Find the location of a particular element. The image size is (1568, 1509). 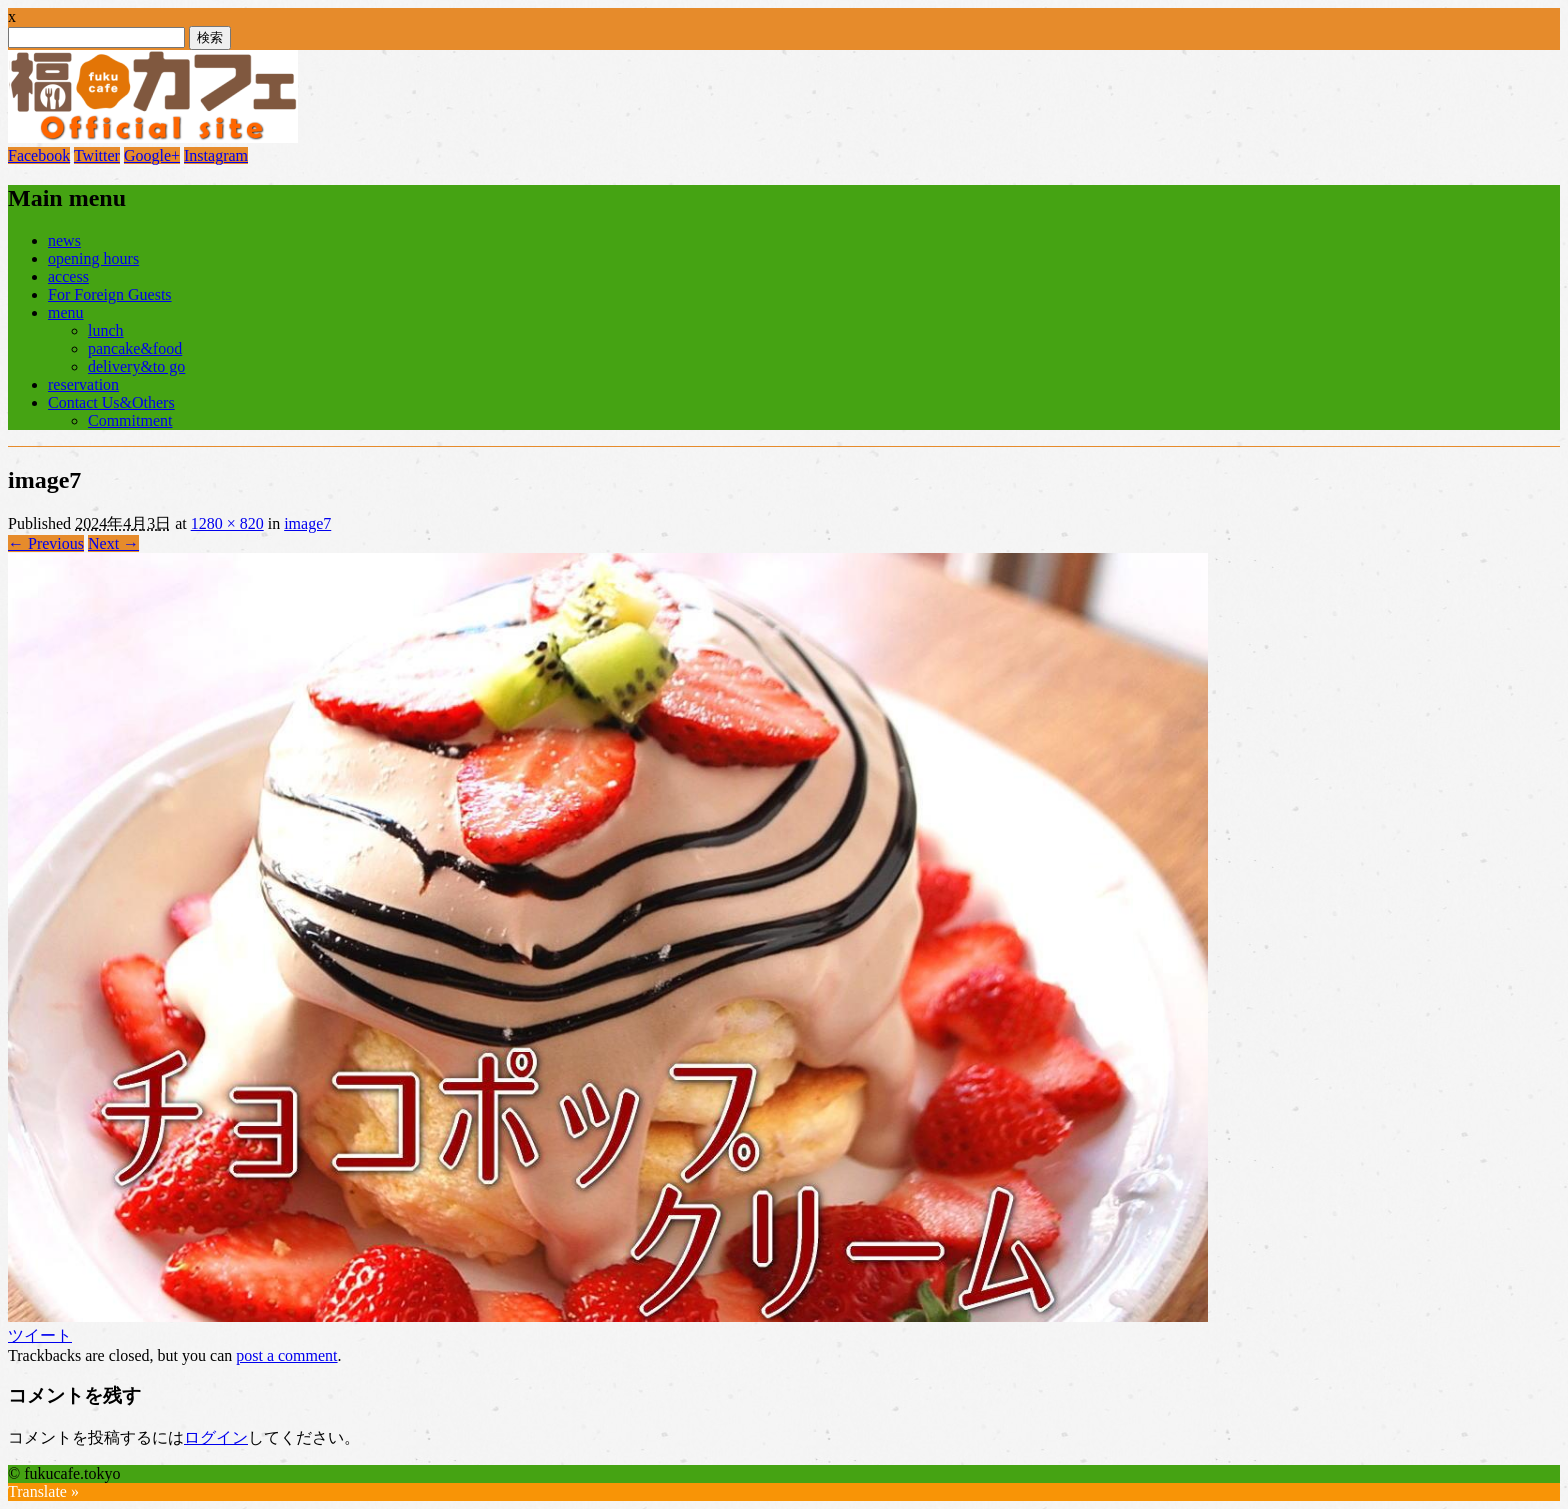

opening hours is located at coordinates (93, 258).